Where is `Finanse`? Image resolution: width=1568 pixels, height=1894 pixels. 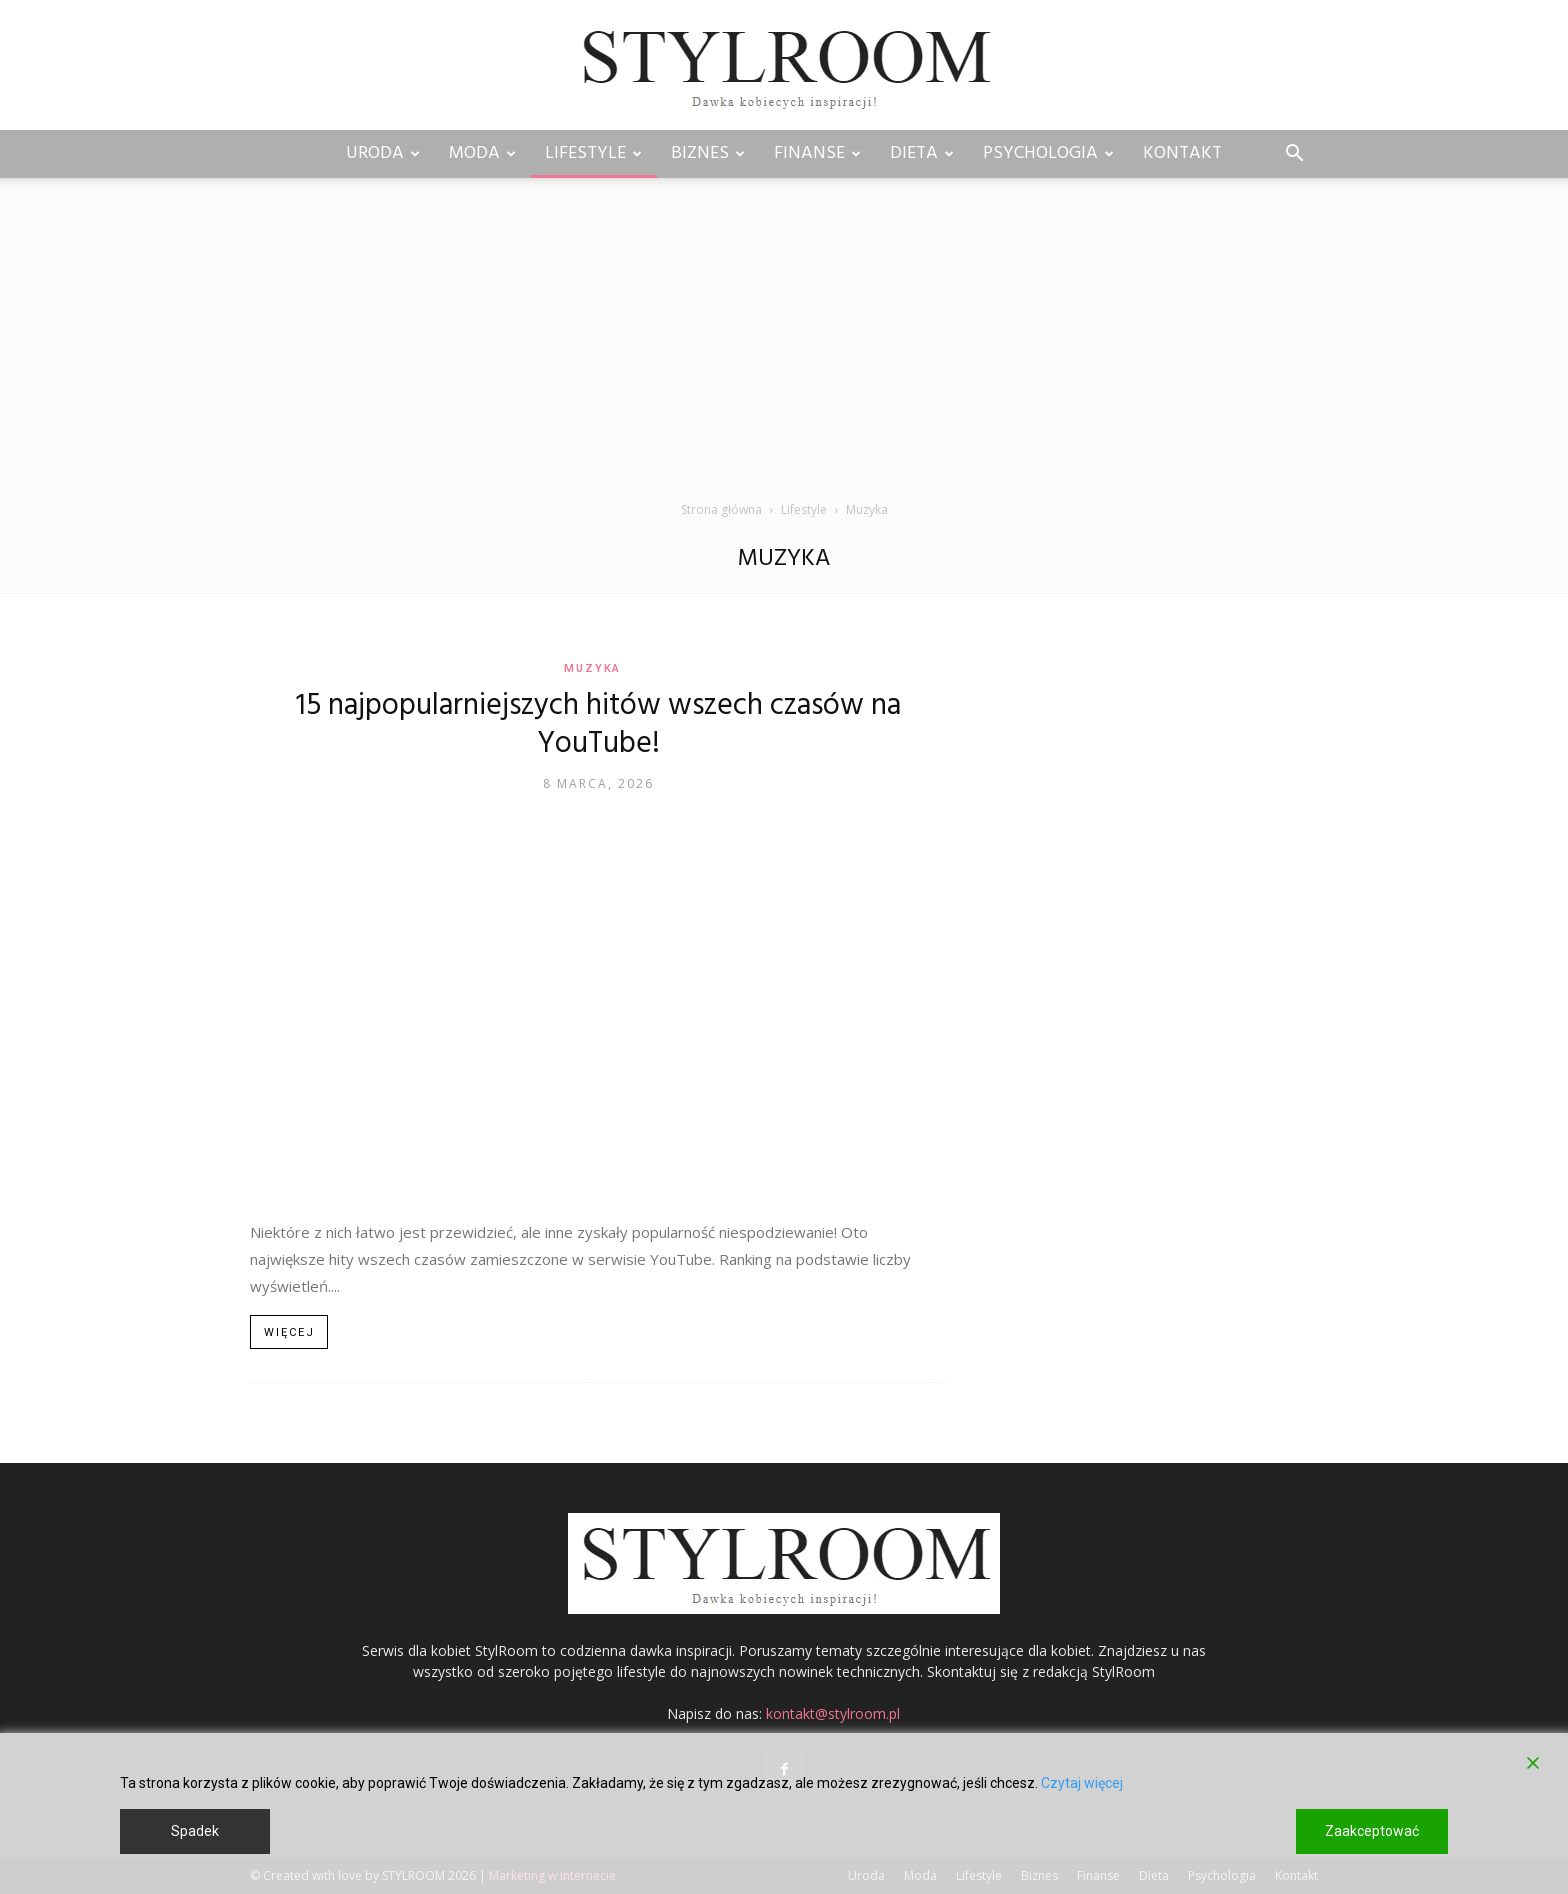 Finanse is located at coordinates (817, 153).